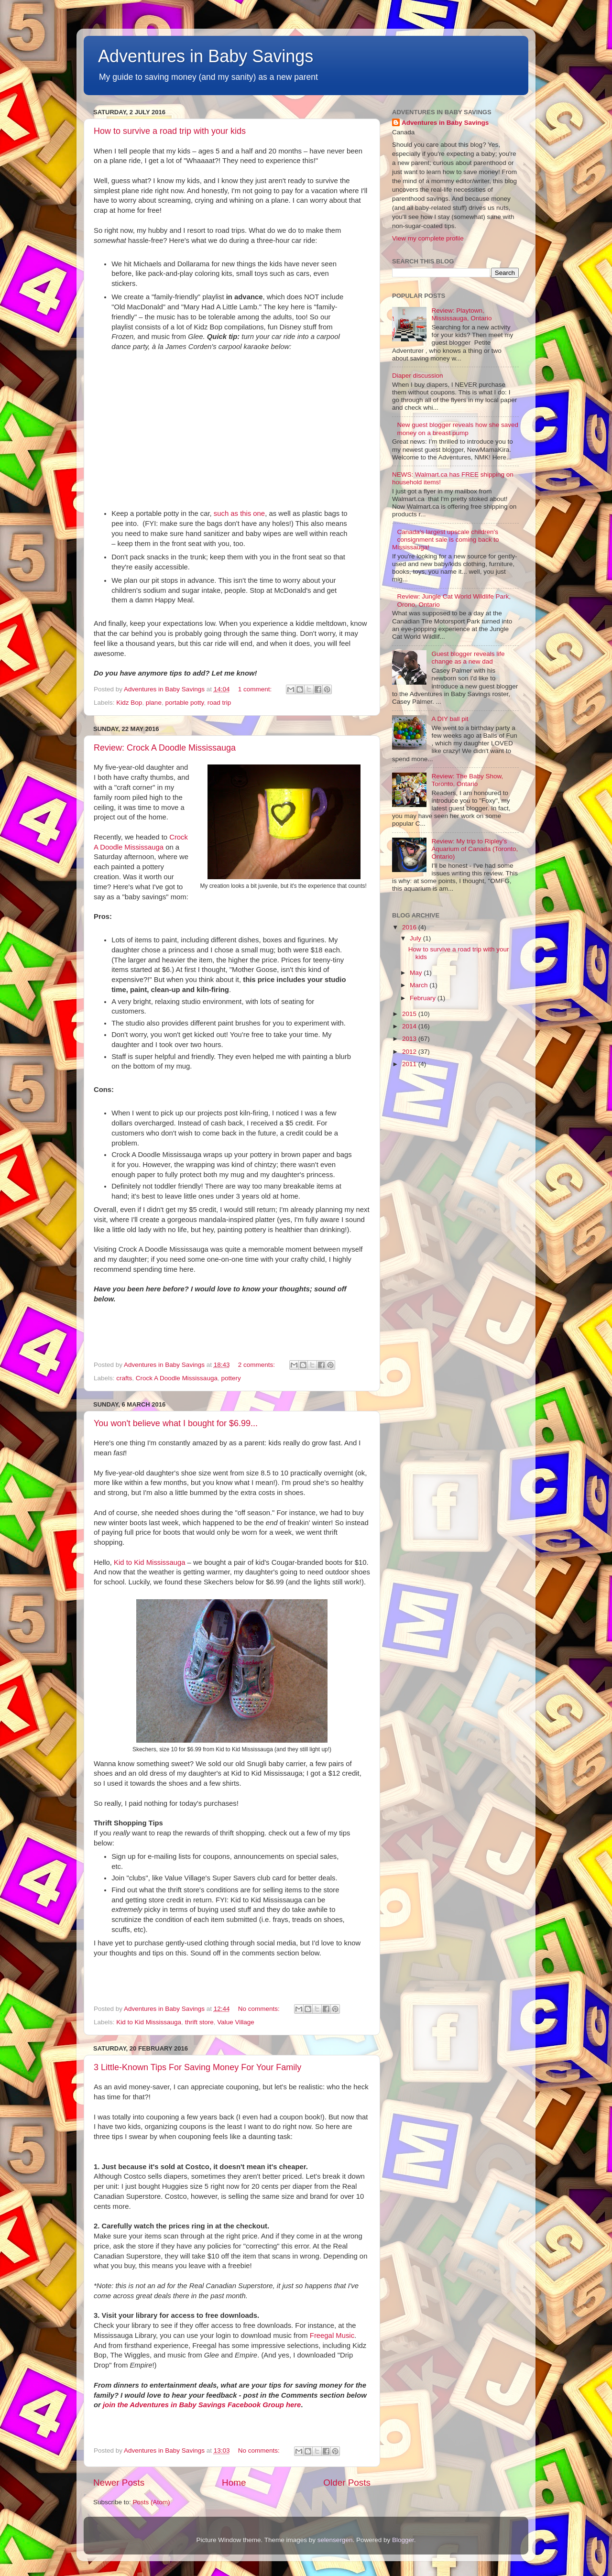 The width and height of the screenshot is (612, 2576). Describe the element at coordinates (129, 702) in the screenshot. I see `Kidz Bop` at that location.